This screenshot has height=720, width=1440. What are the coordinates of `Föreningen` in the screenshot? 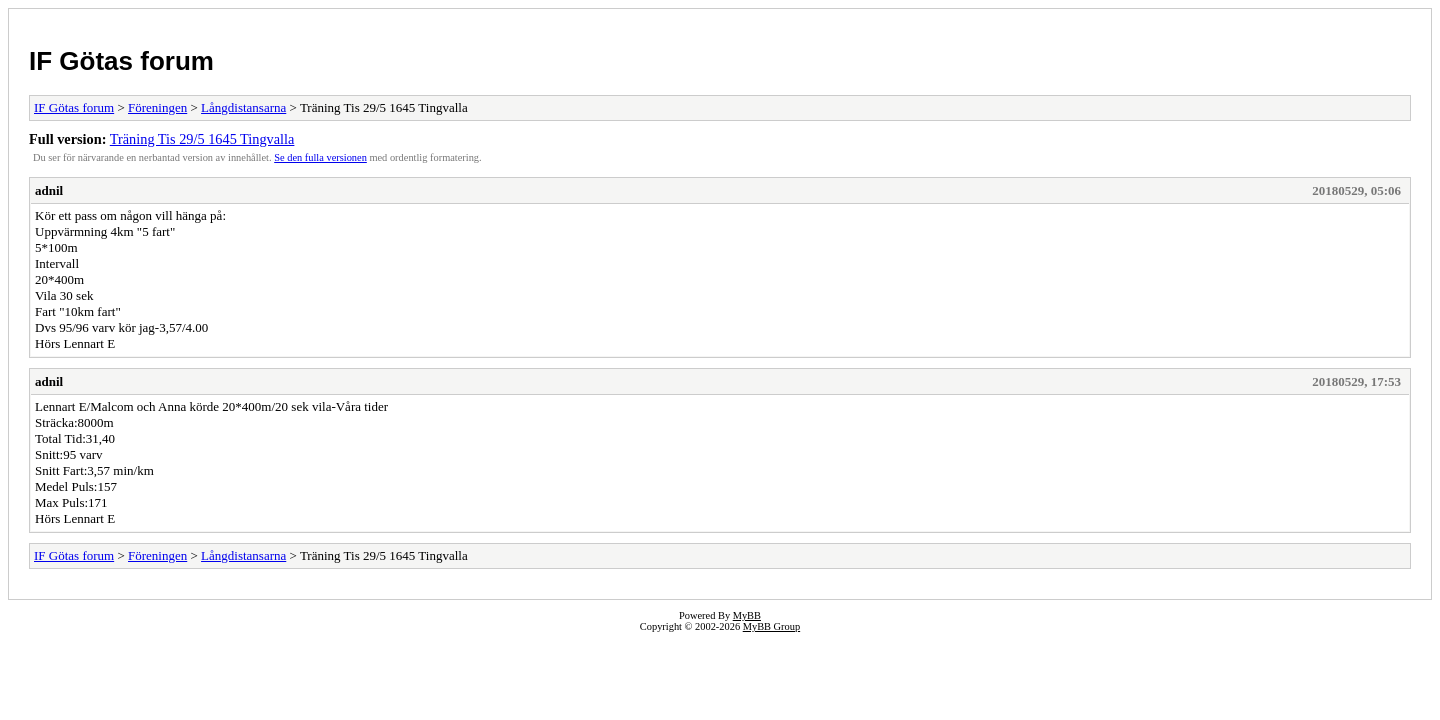 It's located at (157, 107).